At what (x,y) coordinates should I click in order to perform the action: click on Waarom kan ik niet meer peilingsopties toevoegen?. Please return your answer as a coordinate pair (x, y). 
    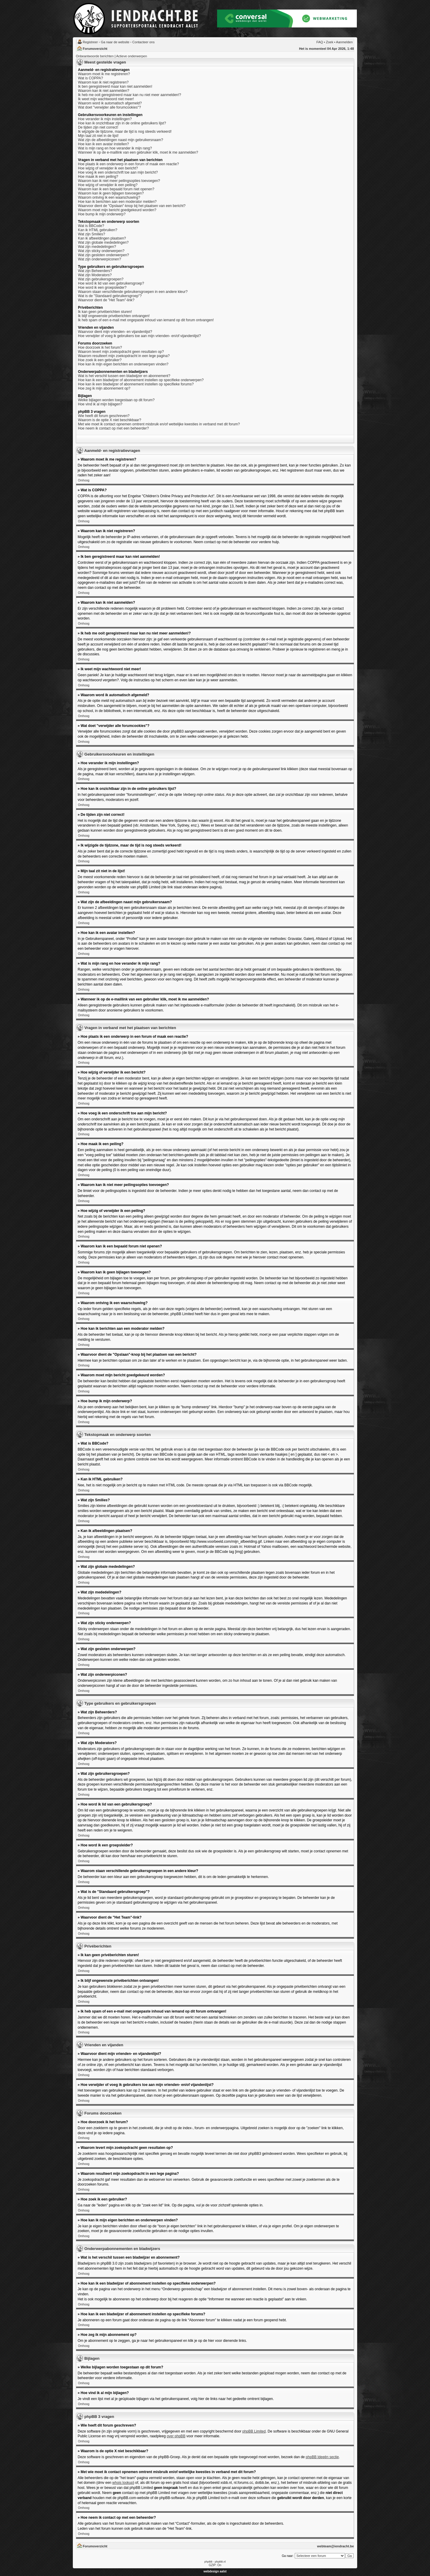
    Looking at the image, I should click on (119, 181).